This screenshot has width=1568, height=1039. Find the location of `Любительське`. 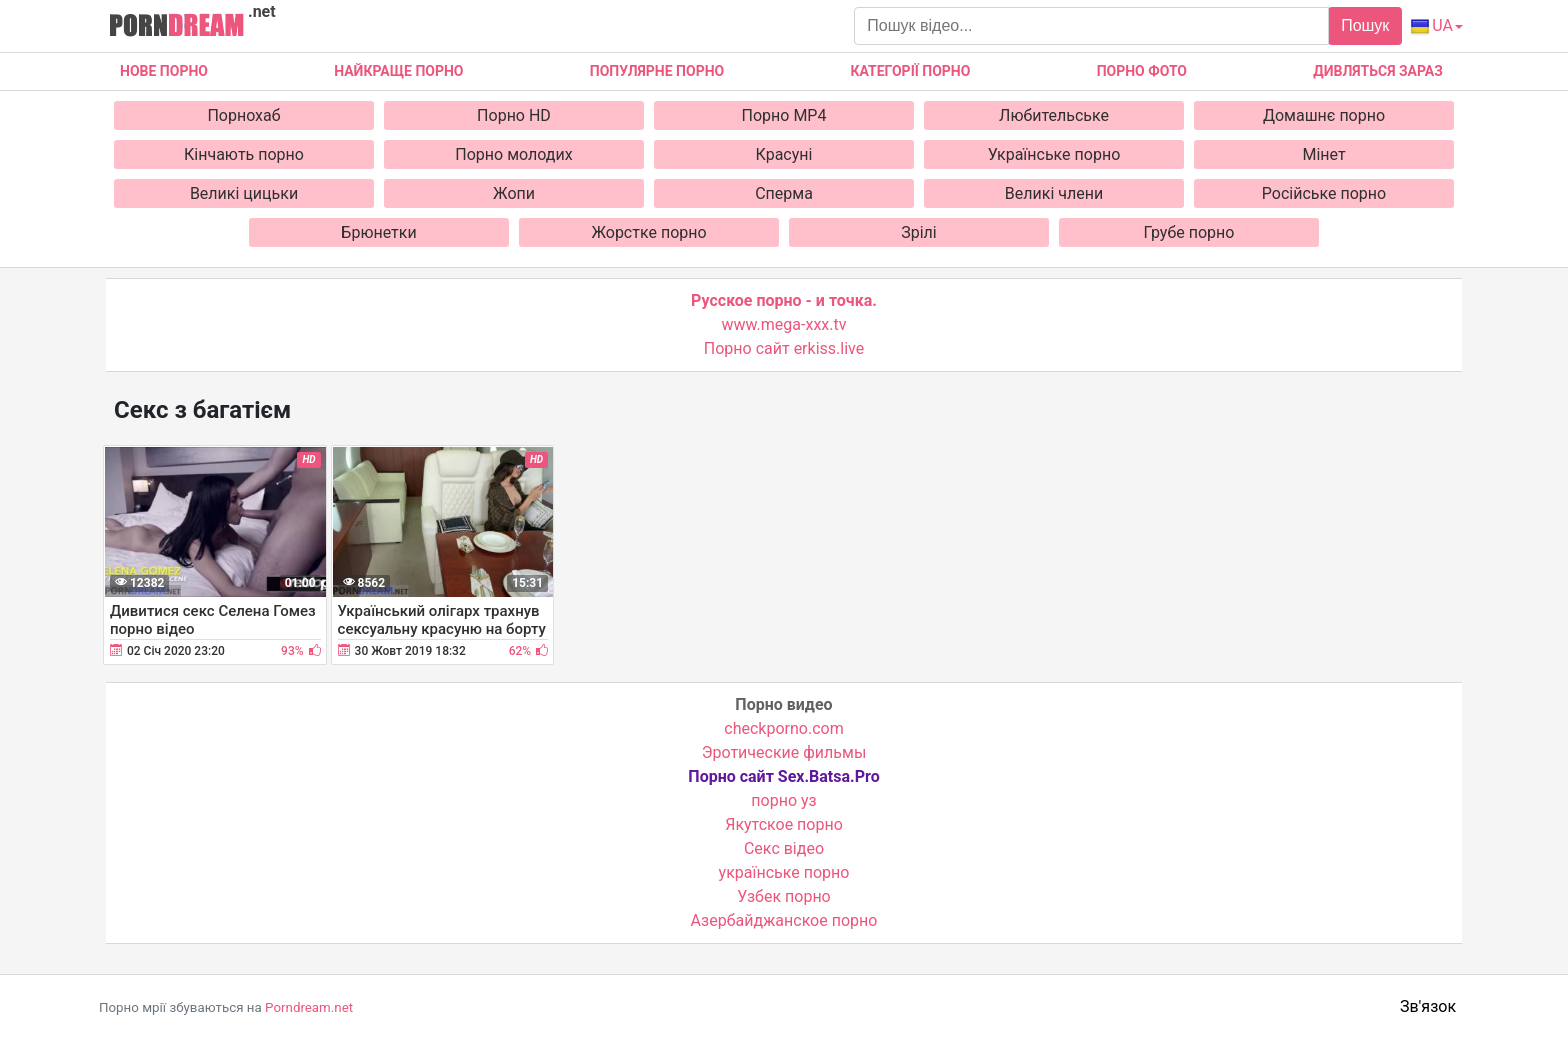

Любительське is located at coordinates (1054, 115).